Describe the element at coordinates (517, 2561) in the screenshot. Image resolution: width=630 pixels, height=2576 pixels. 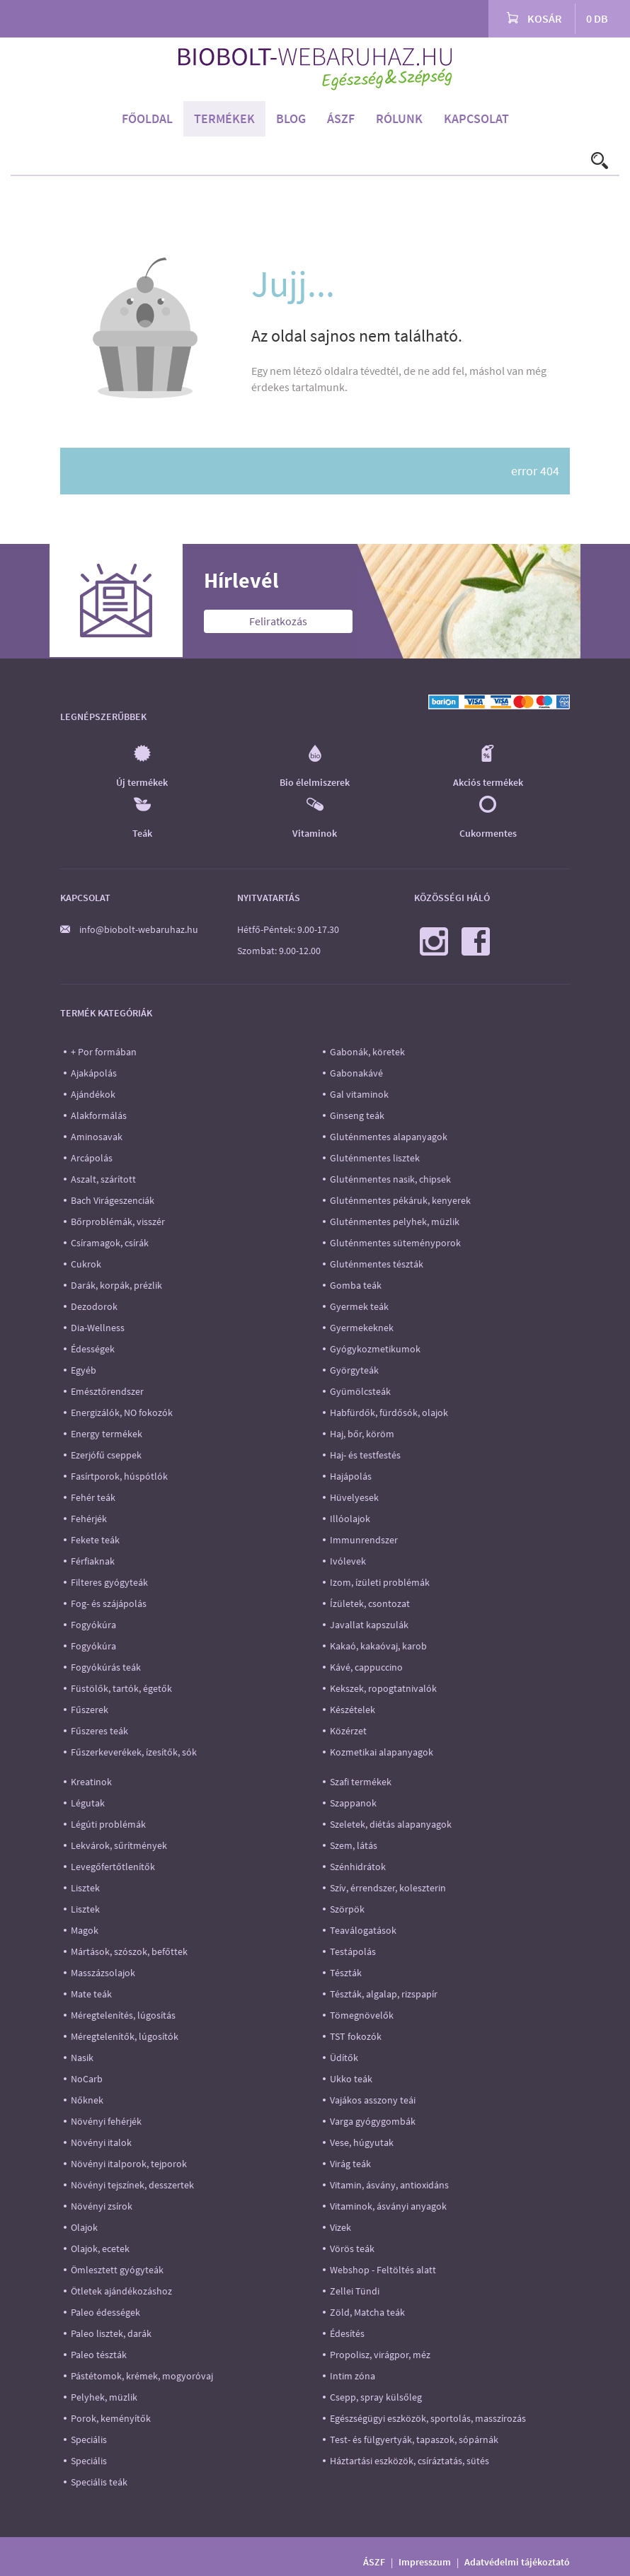
I see `Adatvédelmi tájékoztató` at that location.